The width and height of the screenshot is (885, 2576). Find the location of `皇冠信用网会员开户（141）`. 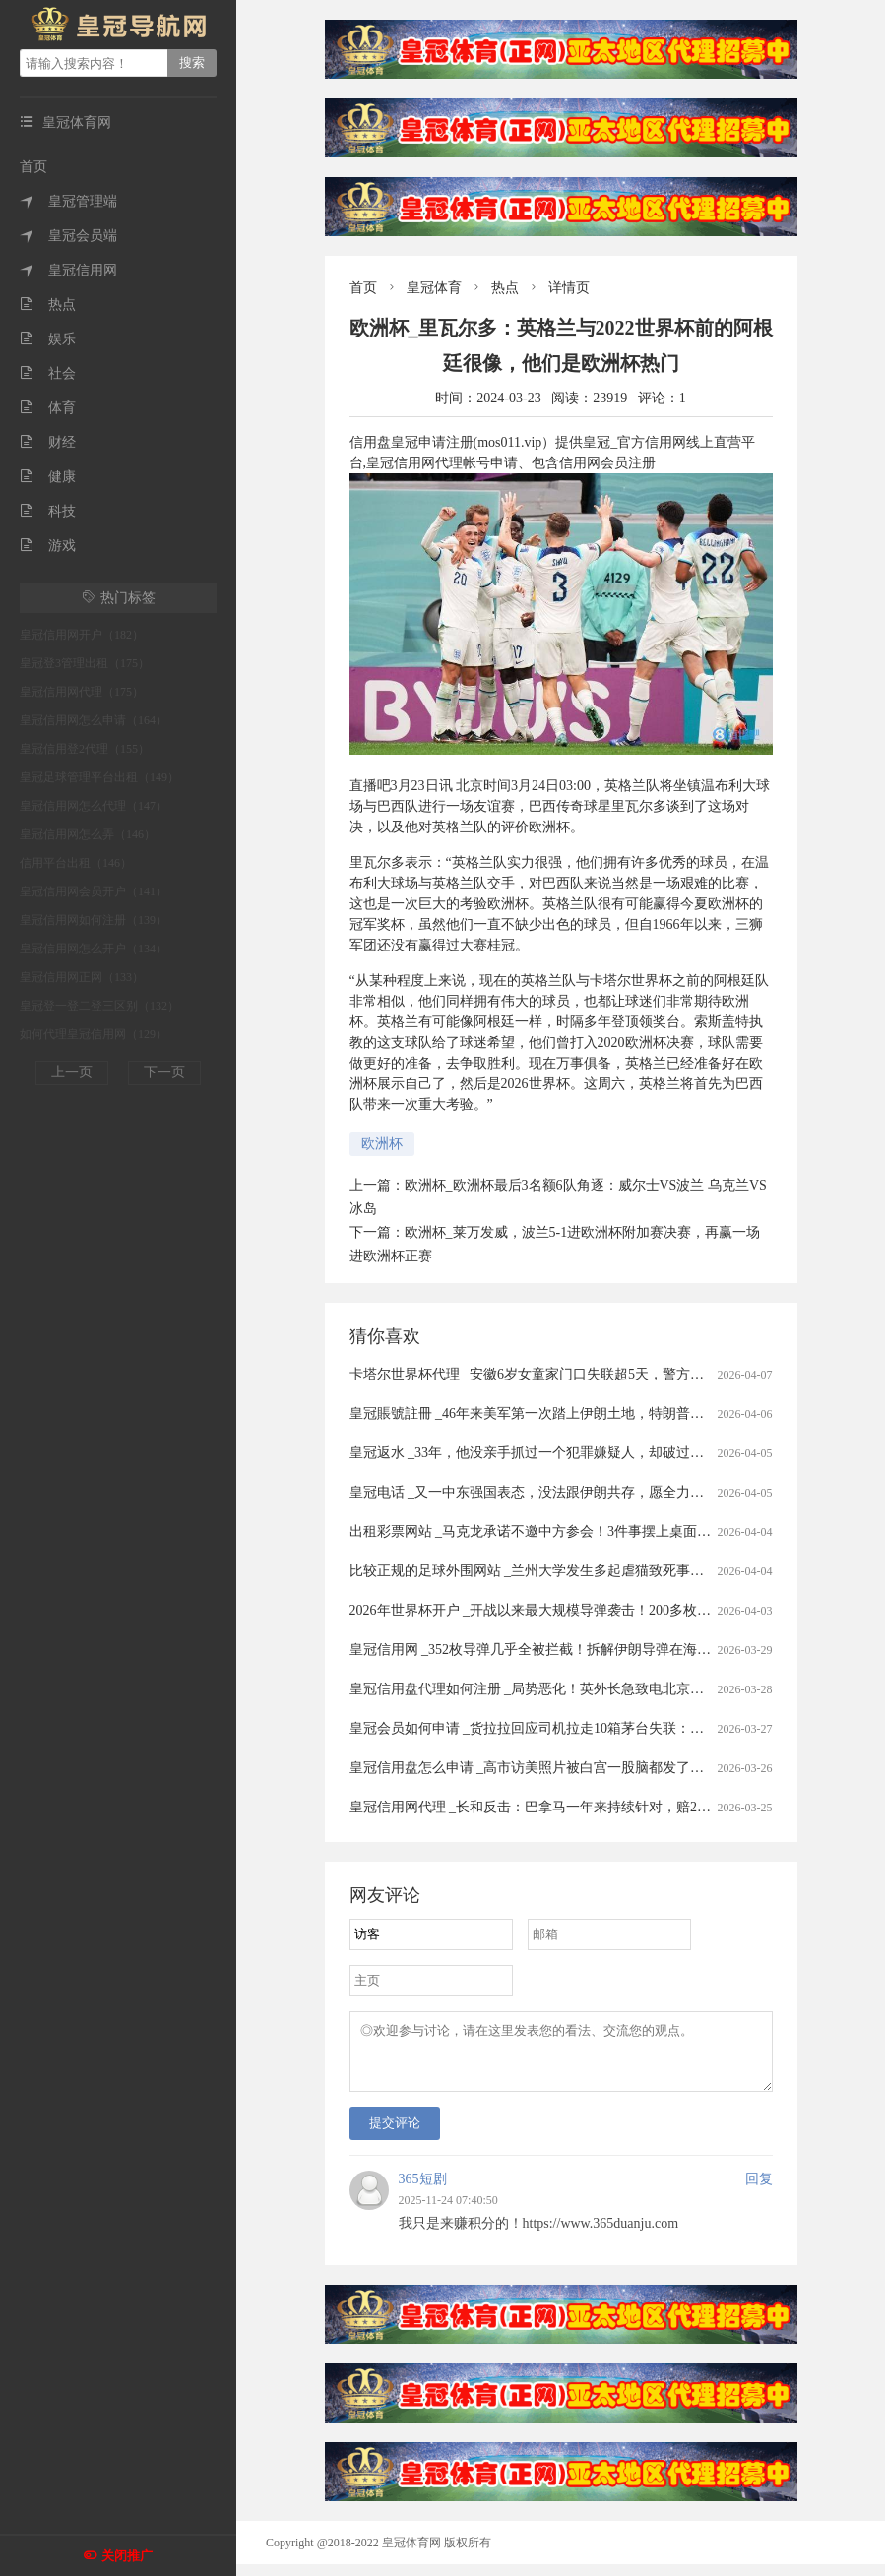

皇冠信用网会员开户（141） is located at coordinates (93, 891).